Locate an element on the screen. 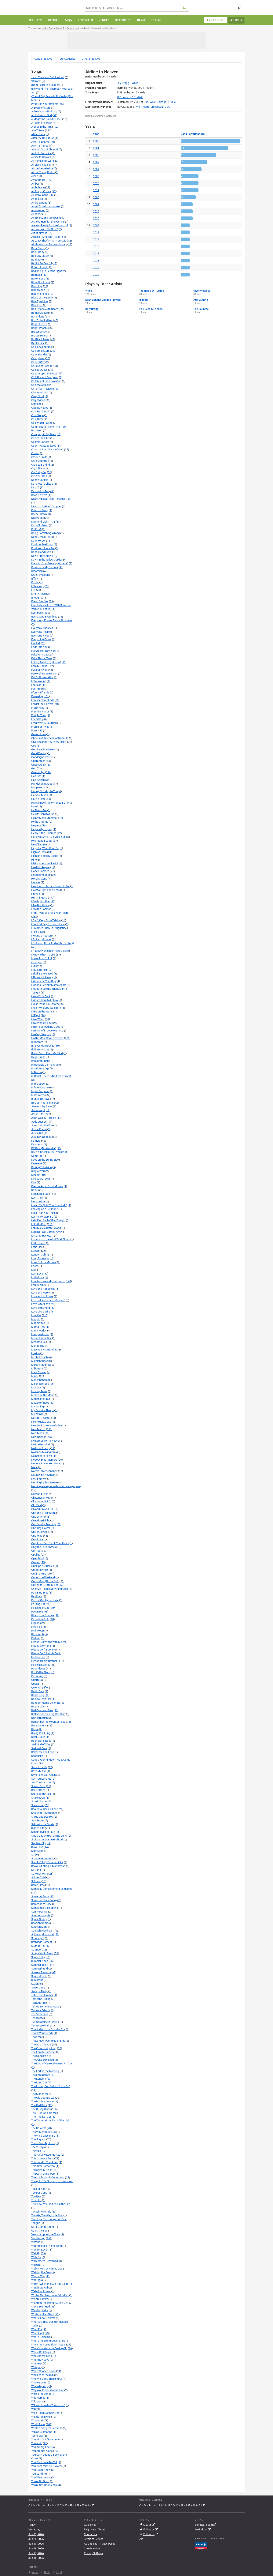 The height and width of the screenshot is (2576, 273). Kamera is located at coordinates (36, 1140).